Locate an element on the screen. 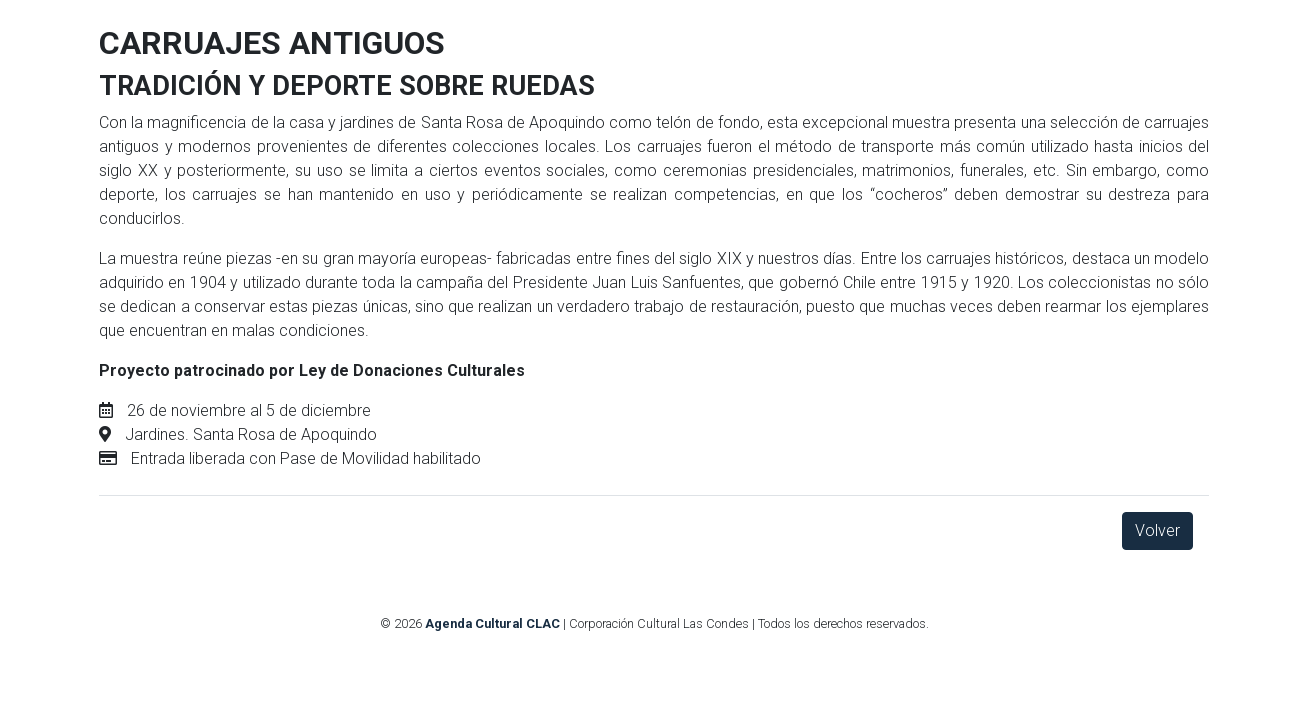  Agenda Cultural CLAC is located at coordinates (492, 623).